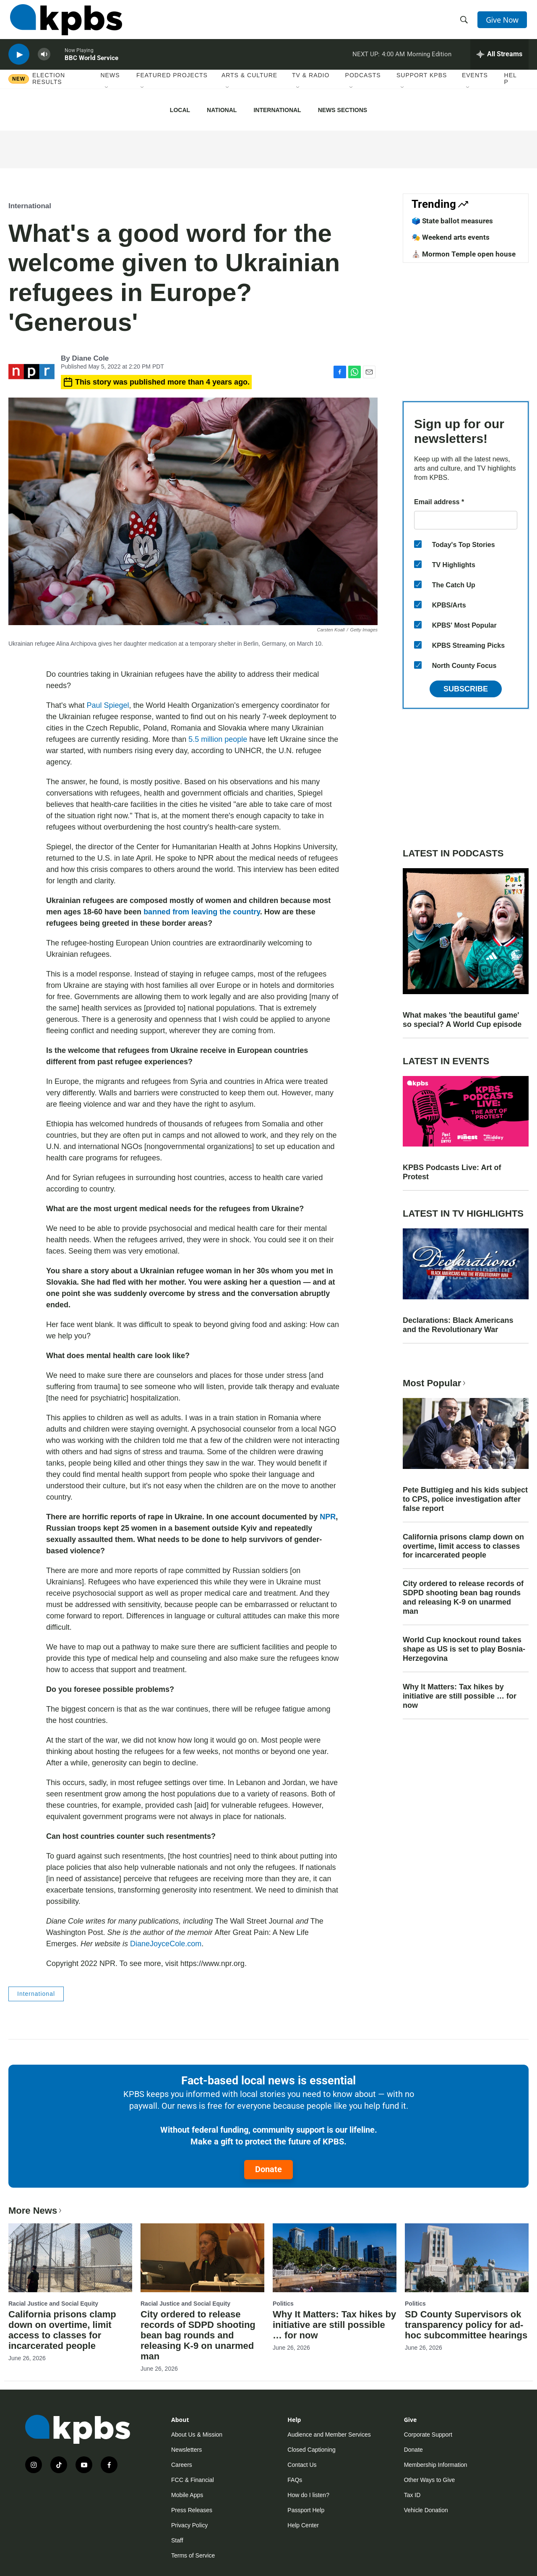  Describe the element at coordinates (467, 2257) in the screenshot. I see `[SD County Supervisors ok transparency policy for ad-hoc subcommittee hearings]` at that location.